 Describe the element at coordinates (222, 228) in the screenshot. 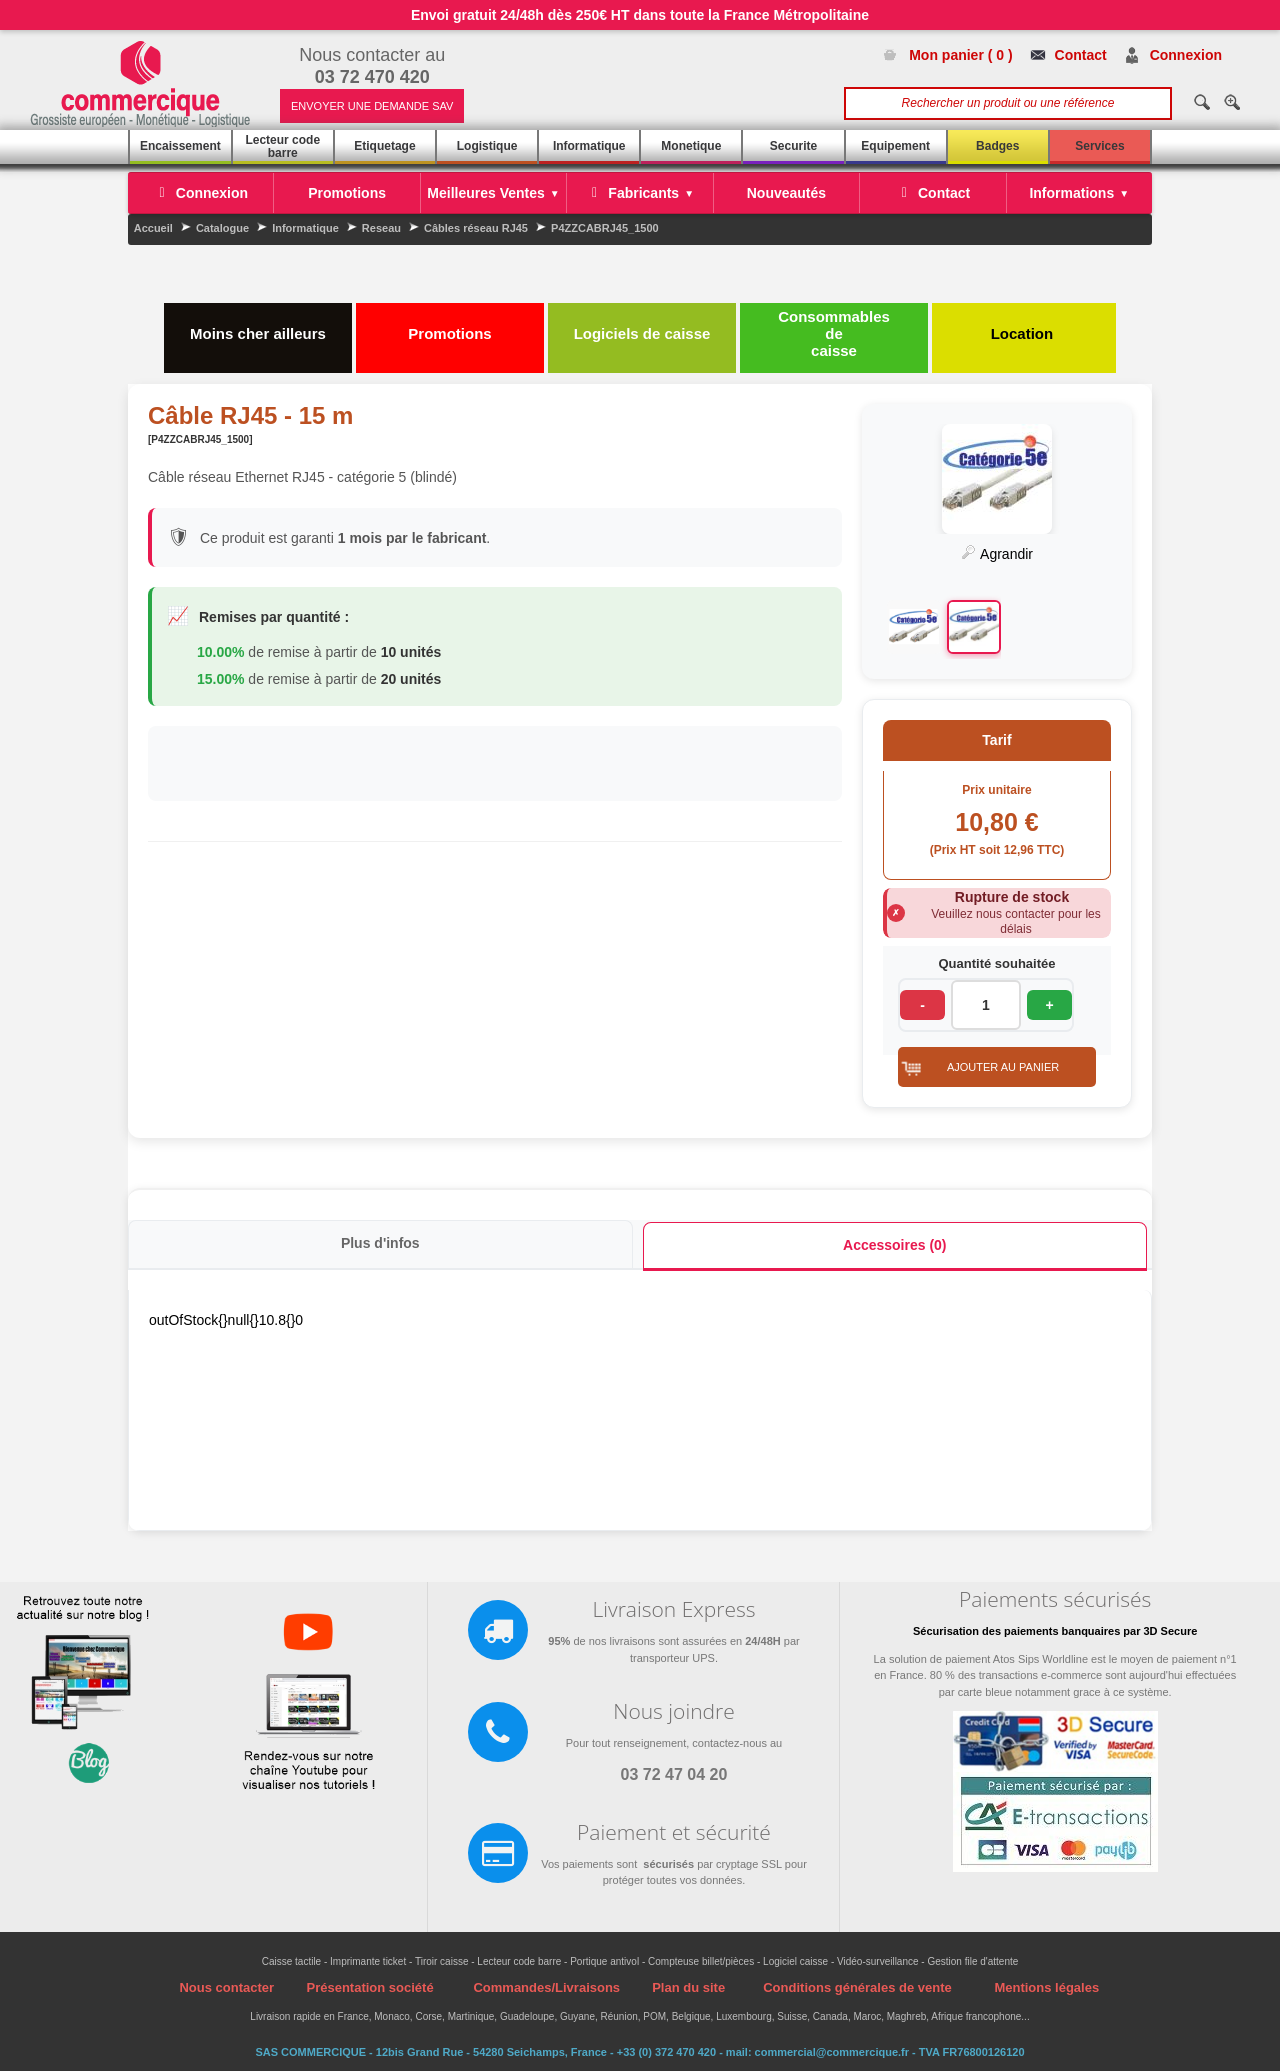

I see `Catalogue` at that location.